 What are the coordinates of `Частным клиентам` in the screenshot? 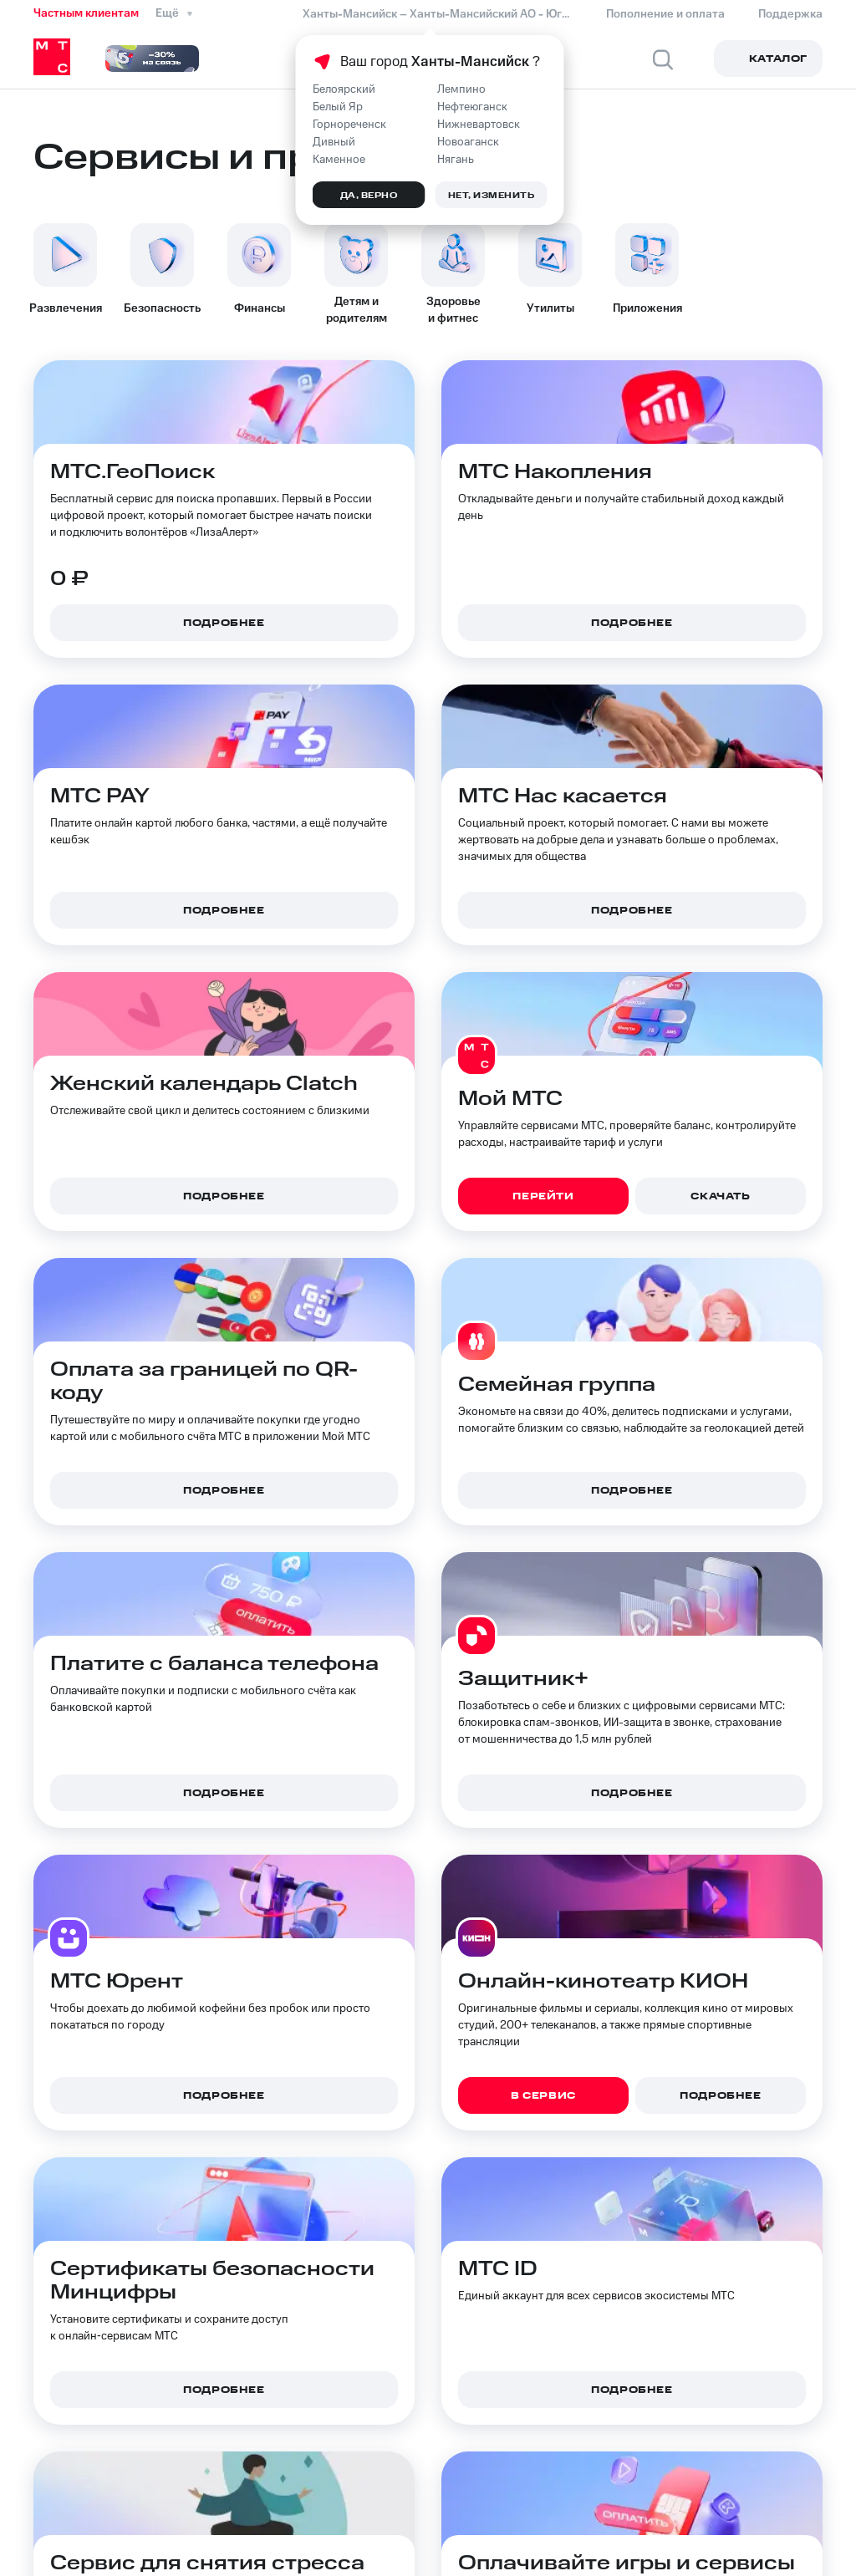 It's located at (86, 13).